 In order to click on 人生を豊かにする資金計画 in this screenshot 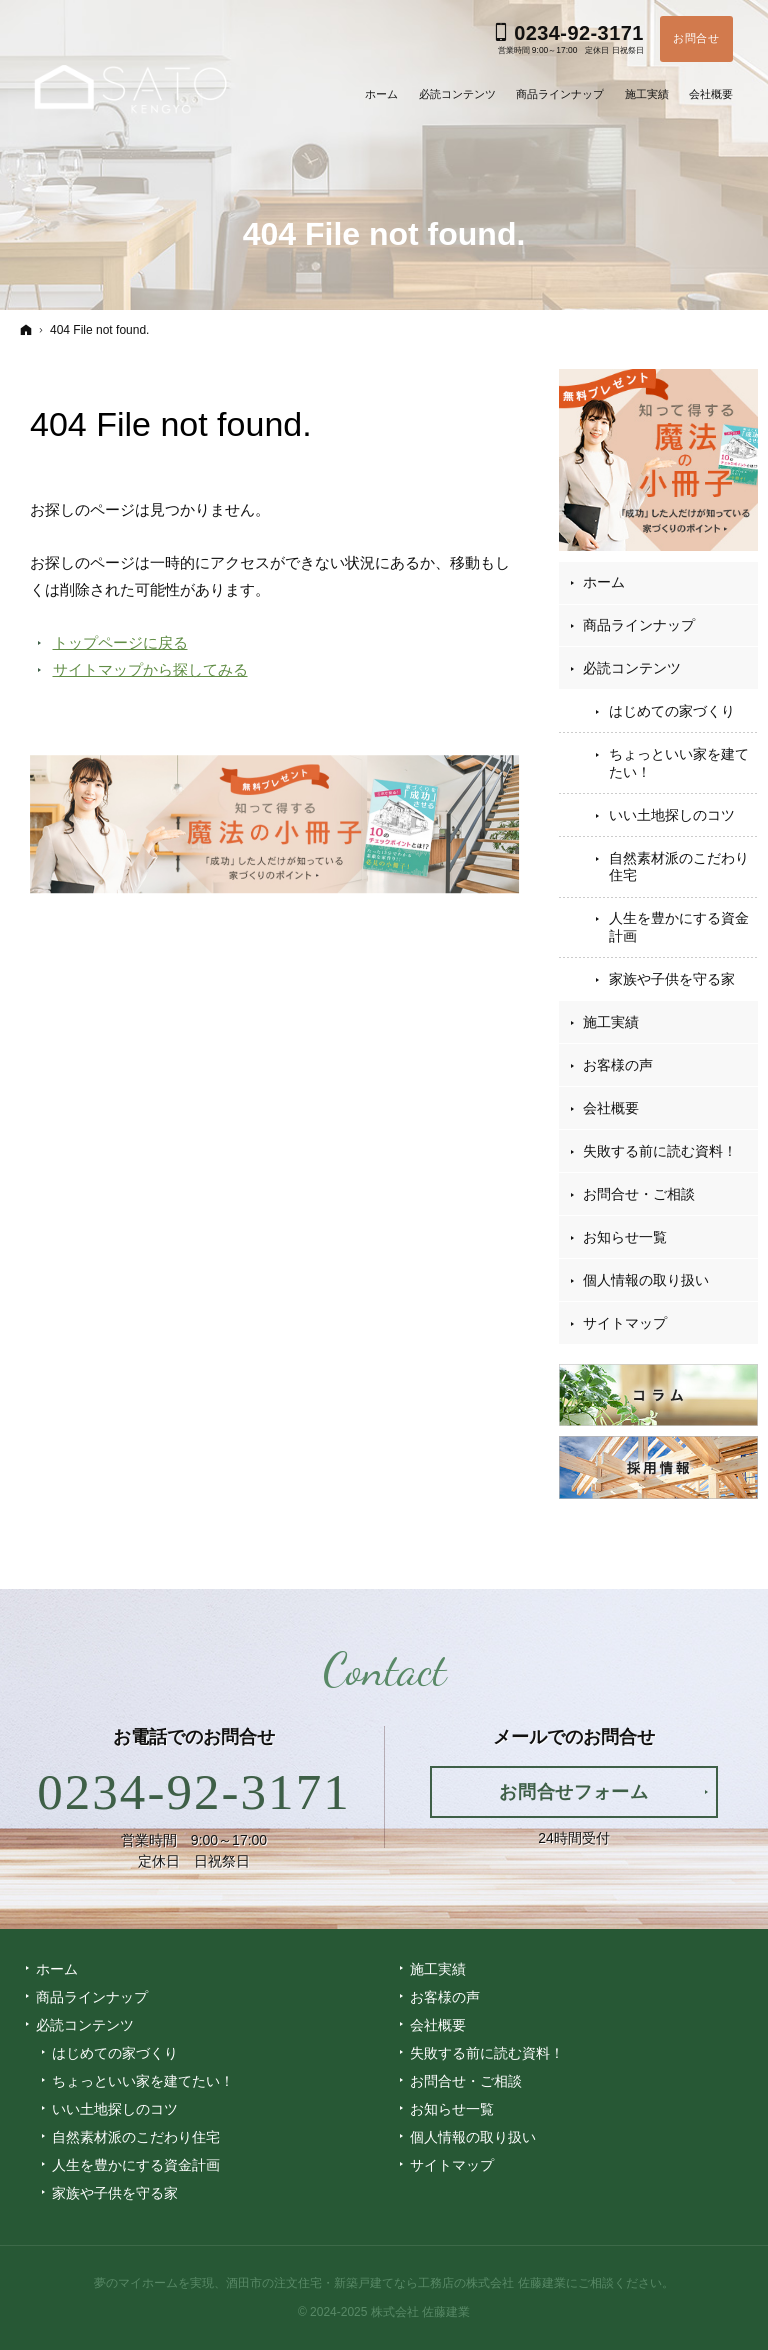, I will do `click(679, 927)`.